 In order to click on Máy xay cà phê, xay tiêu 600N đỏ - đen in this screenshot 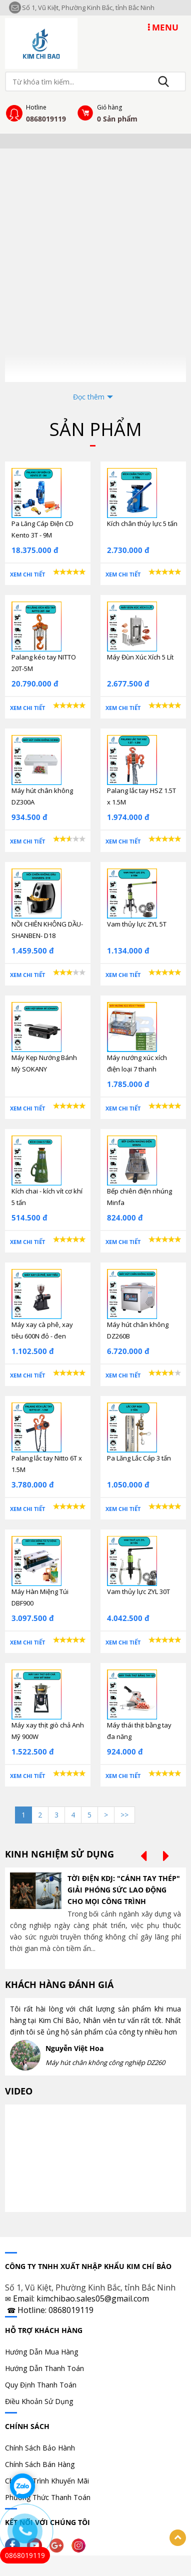, I will do `click(42, 1330)`.